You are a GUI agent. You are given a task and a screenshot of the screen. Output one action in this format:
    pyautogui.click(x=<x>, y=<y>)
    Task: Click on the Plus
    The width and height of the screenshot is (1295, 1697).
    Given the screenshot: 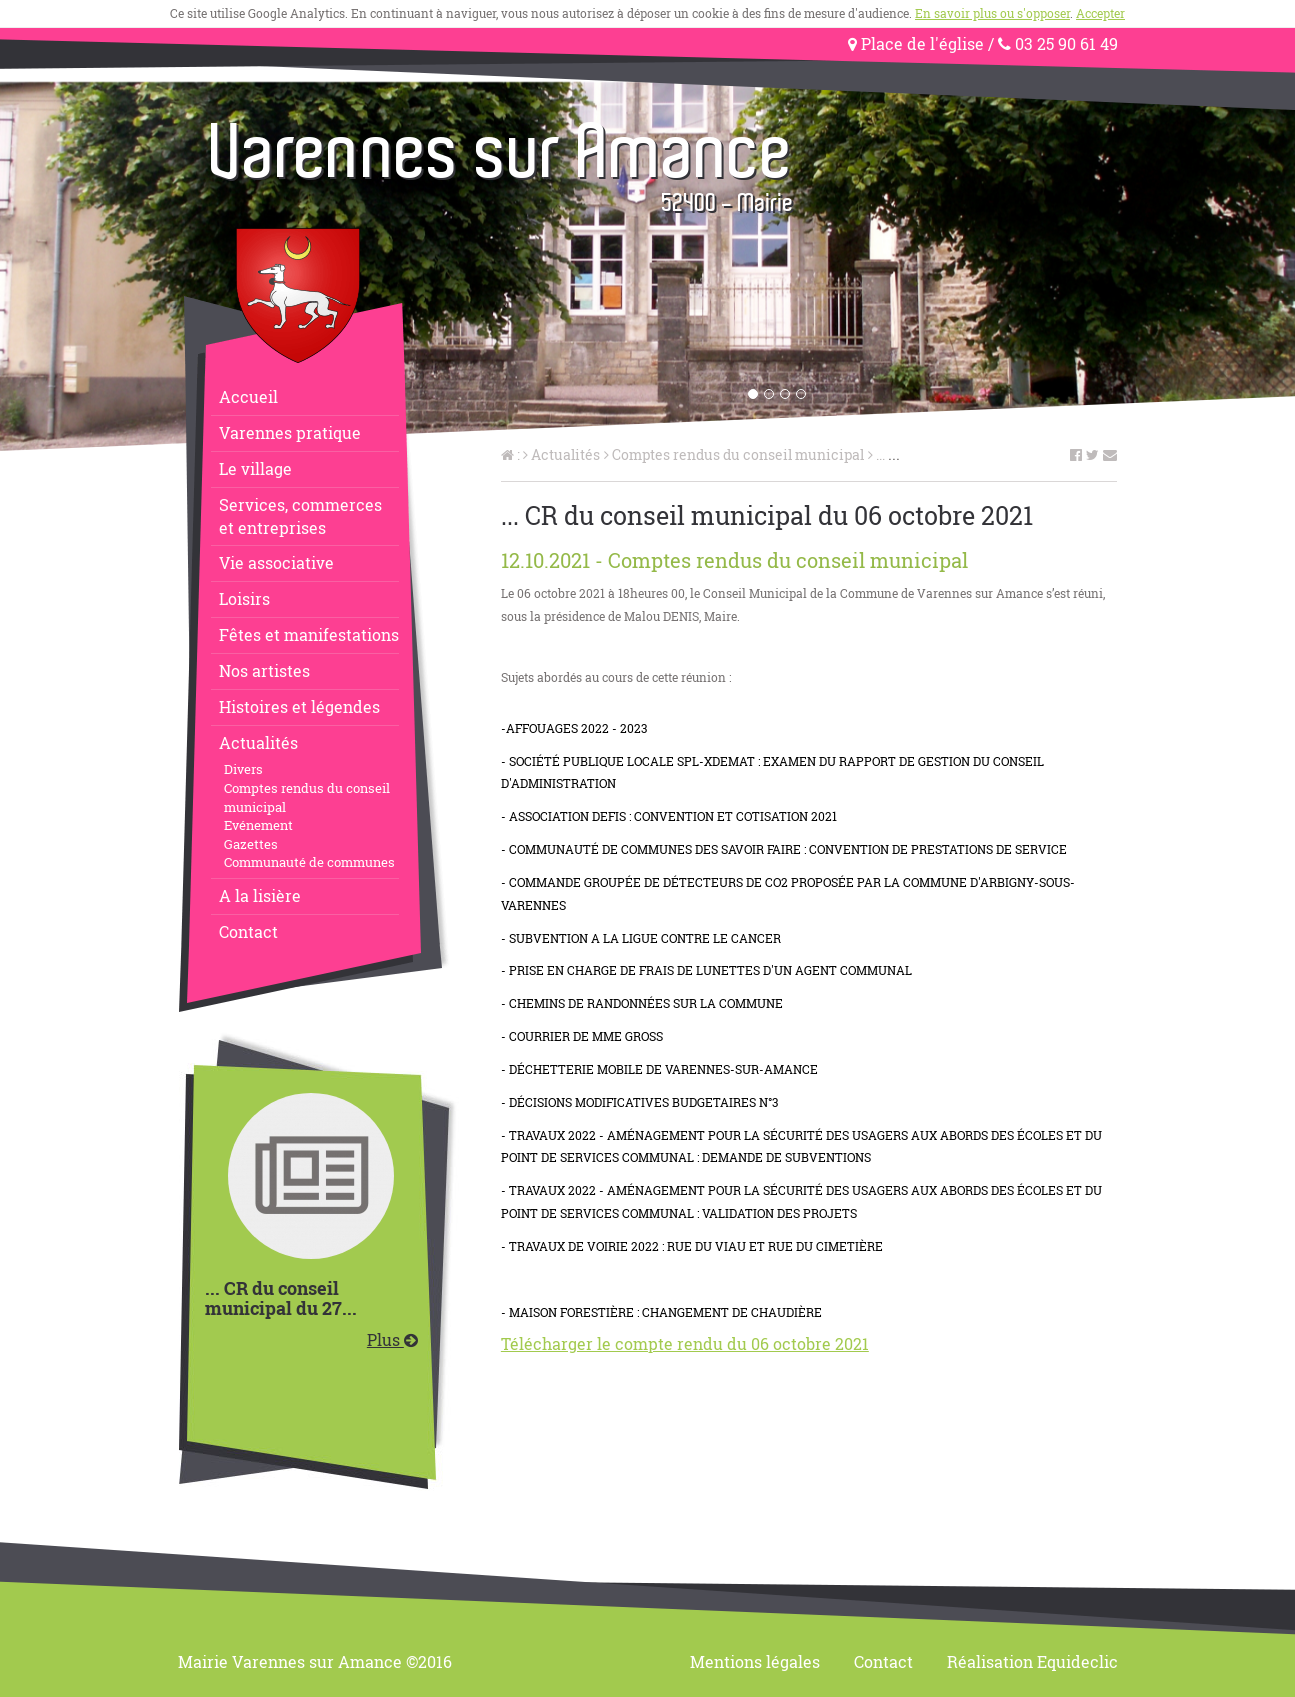 What is the action you would take?
    pyautogui.click(x=392, y=1339)
    